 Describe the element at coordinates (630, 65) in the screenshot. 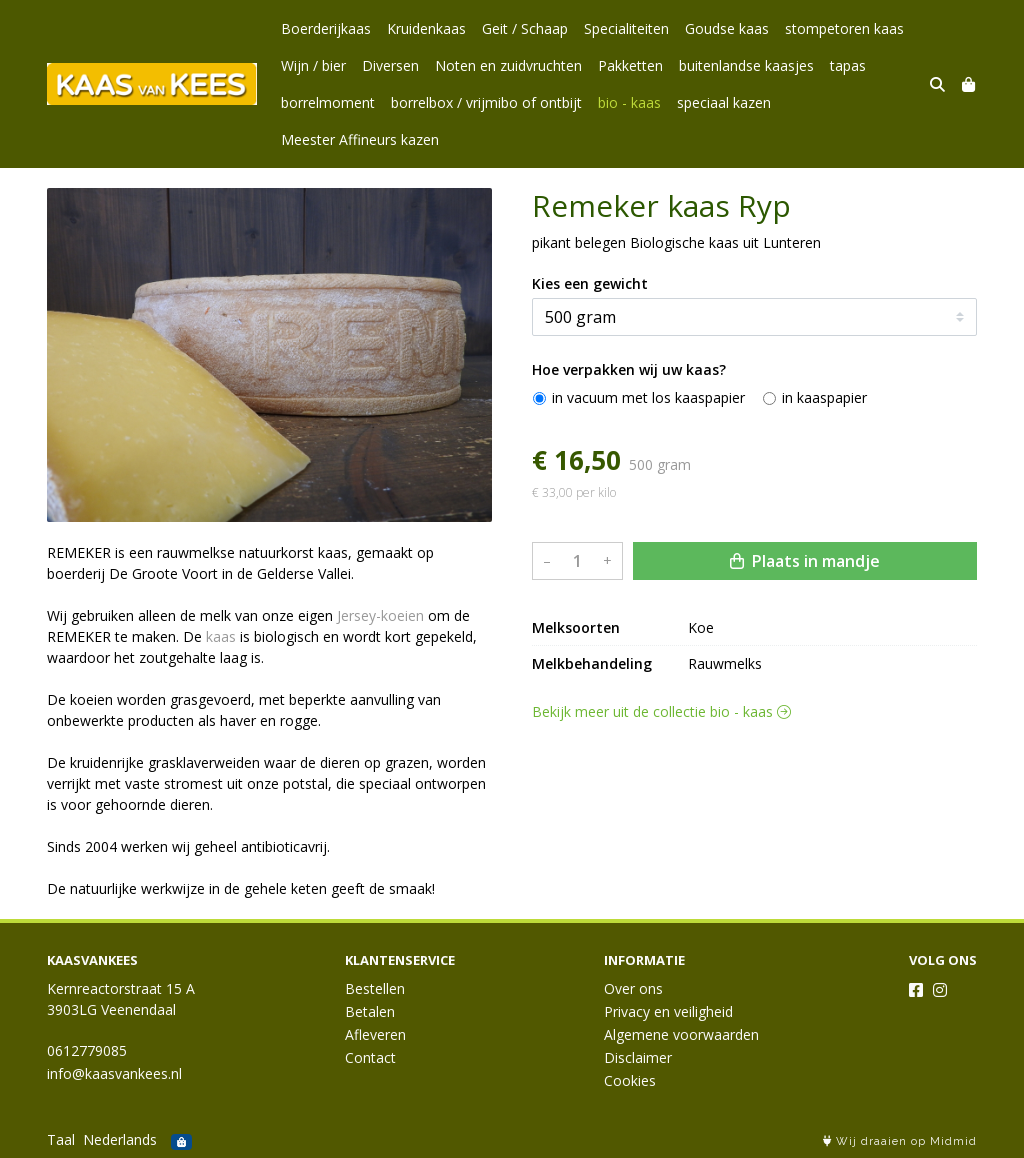

I see `Pakketten` at that location.